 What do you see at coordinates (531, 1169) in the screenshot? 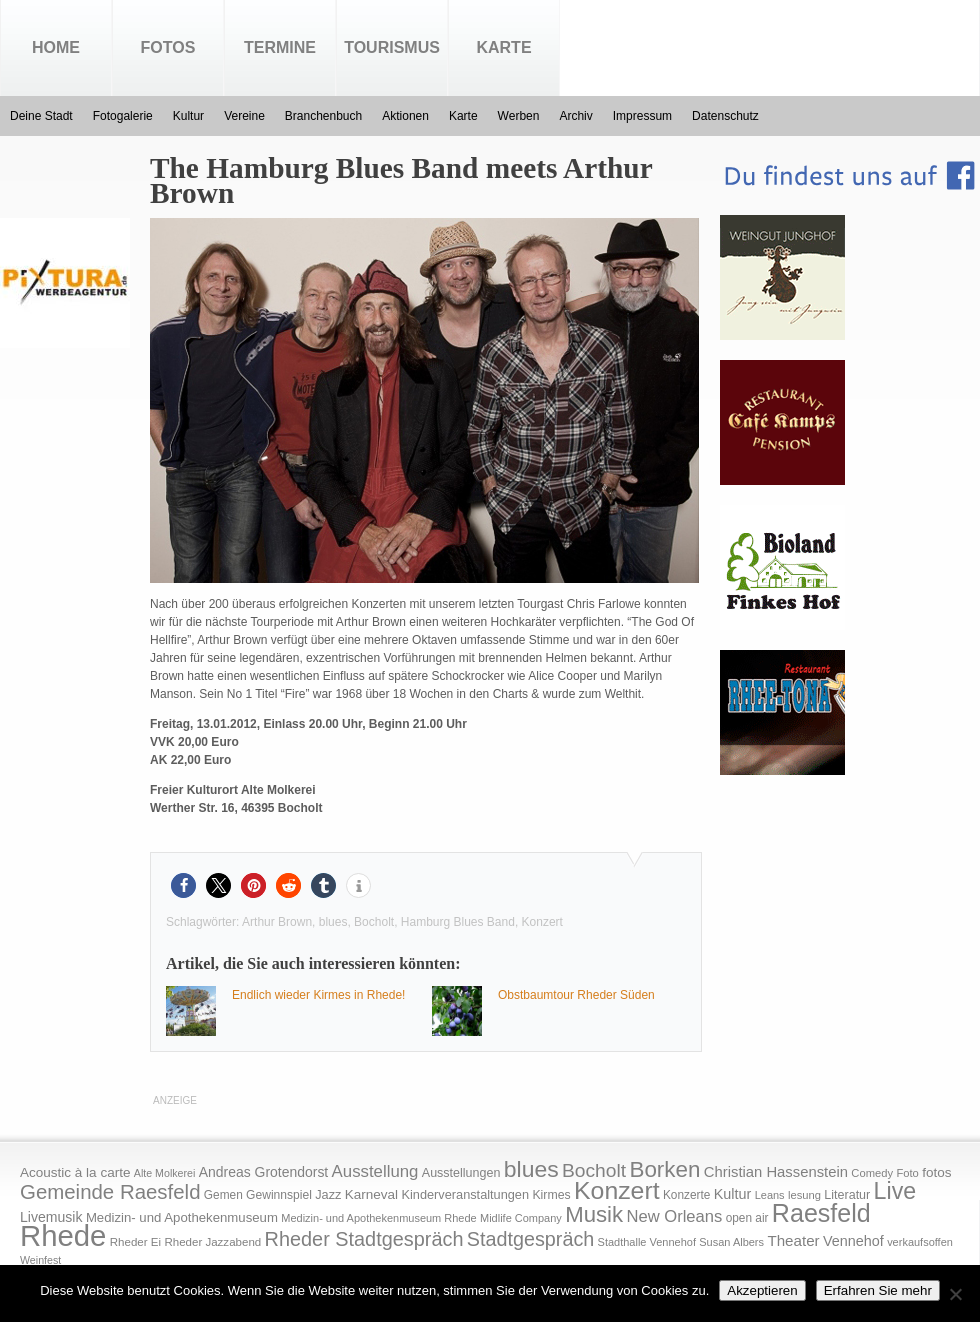
I see `blues [blues (186 Einträge)]` at bounding box center [531, 1169].